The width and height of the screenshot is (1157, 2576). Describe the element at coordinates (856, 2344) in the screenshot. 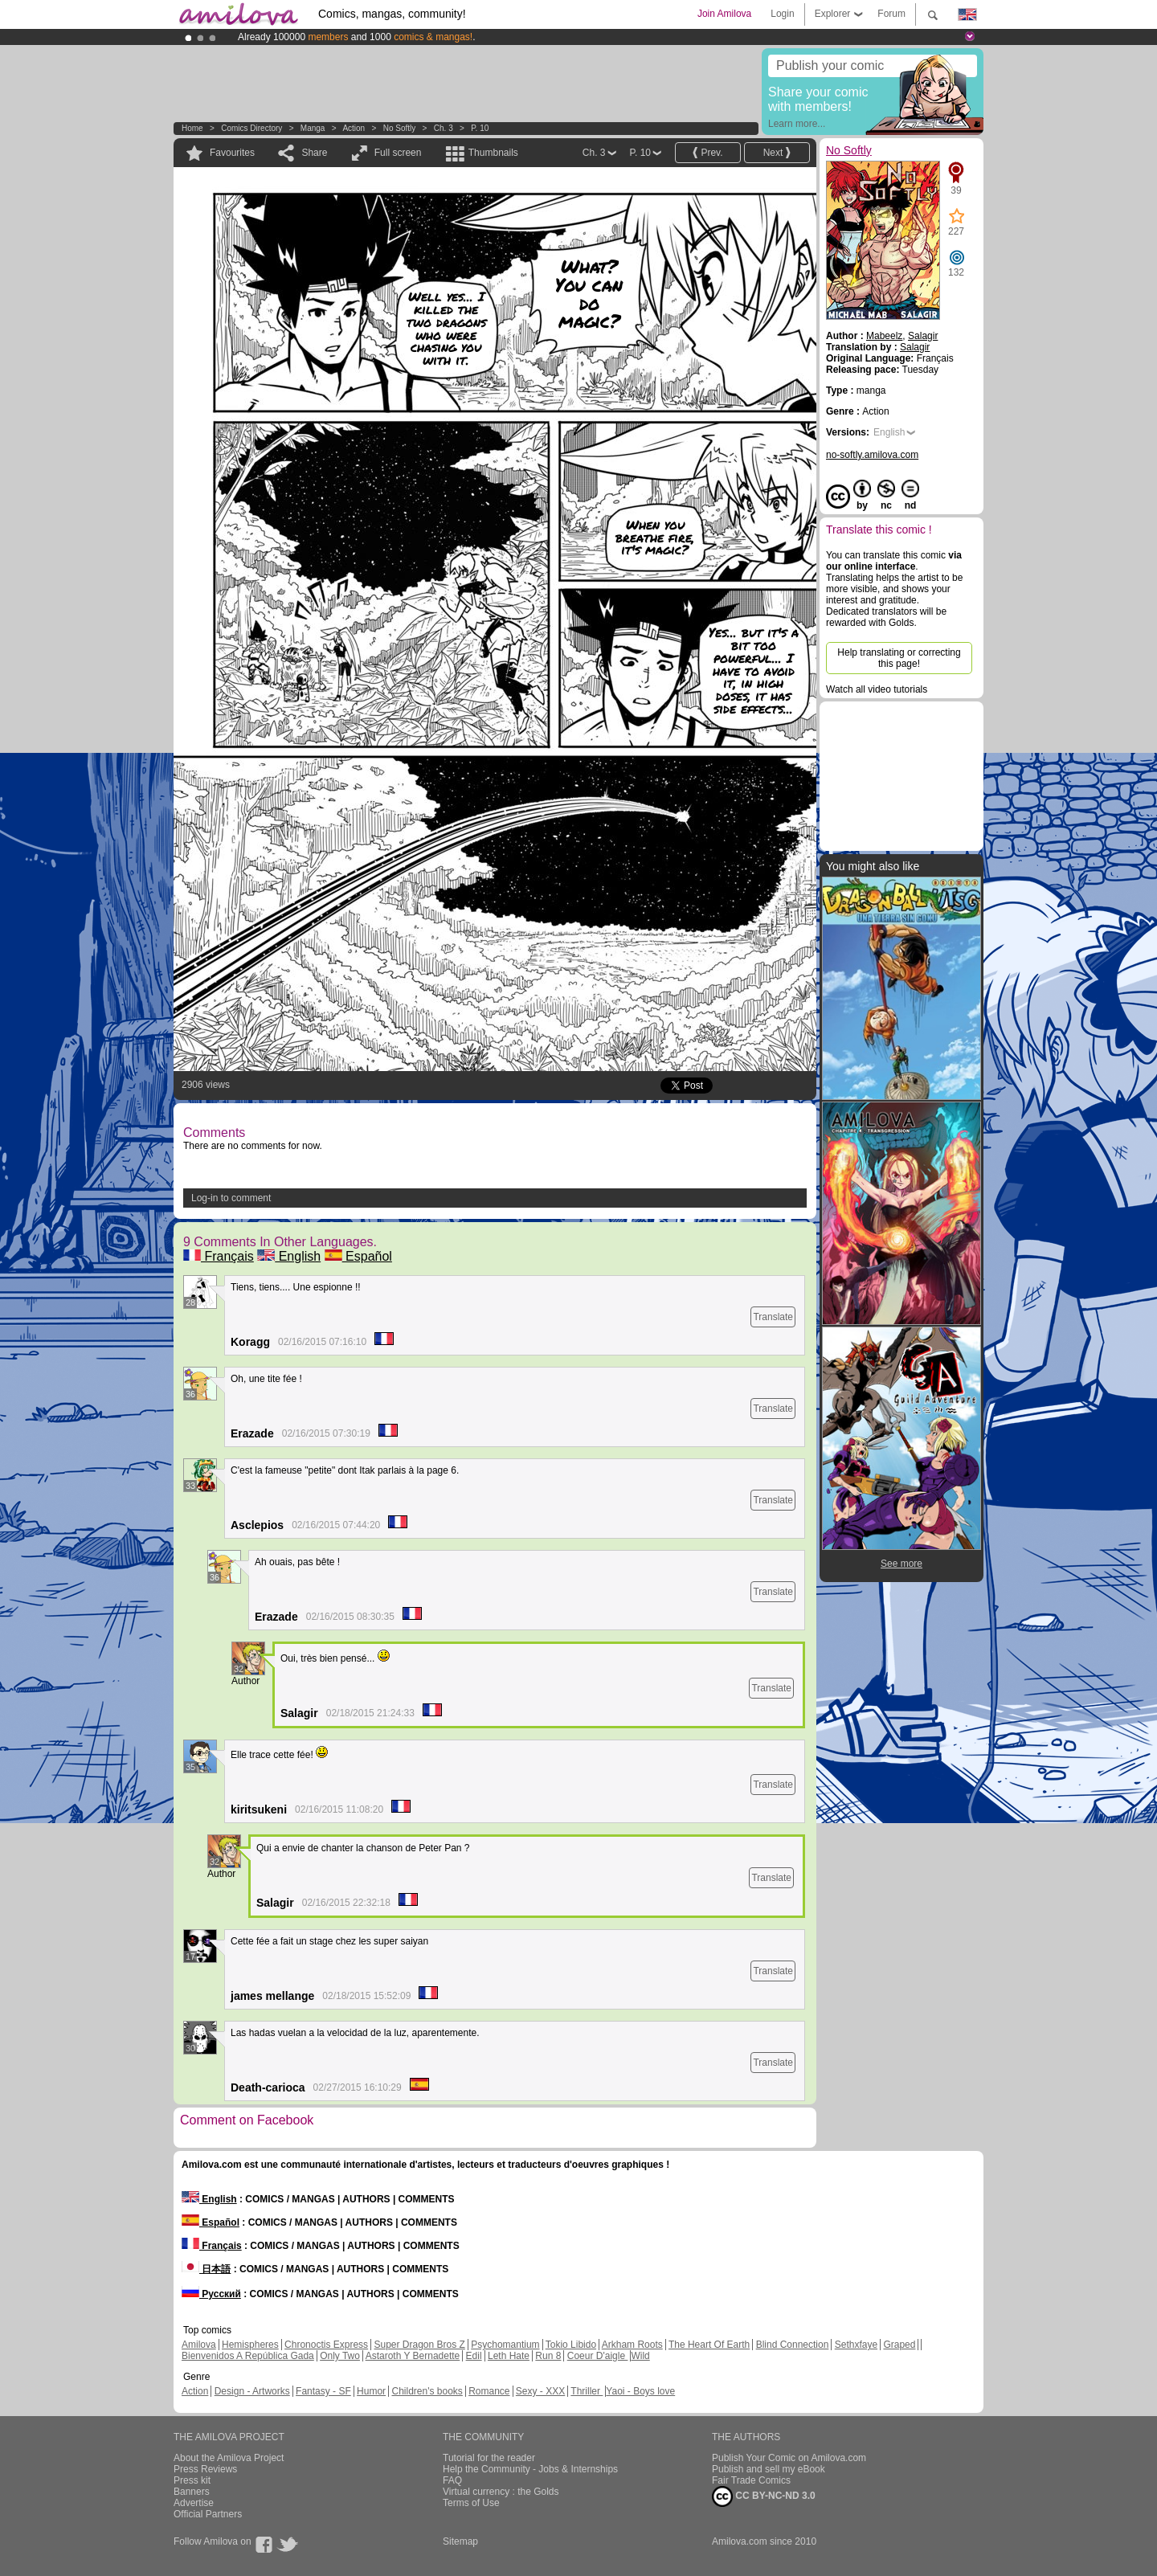

I see `Sethxfaye` at that location.